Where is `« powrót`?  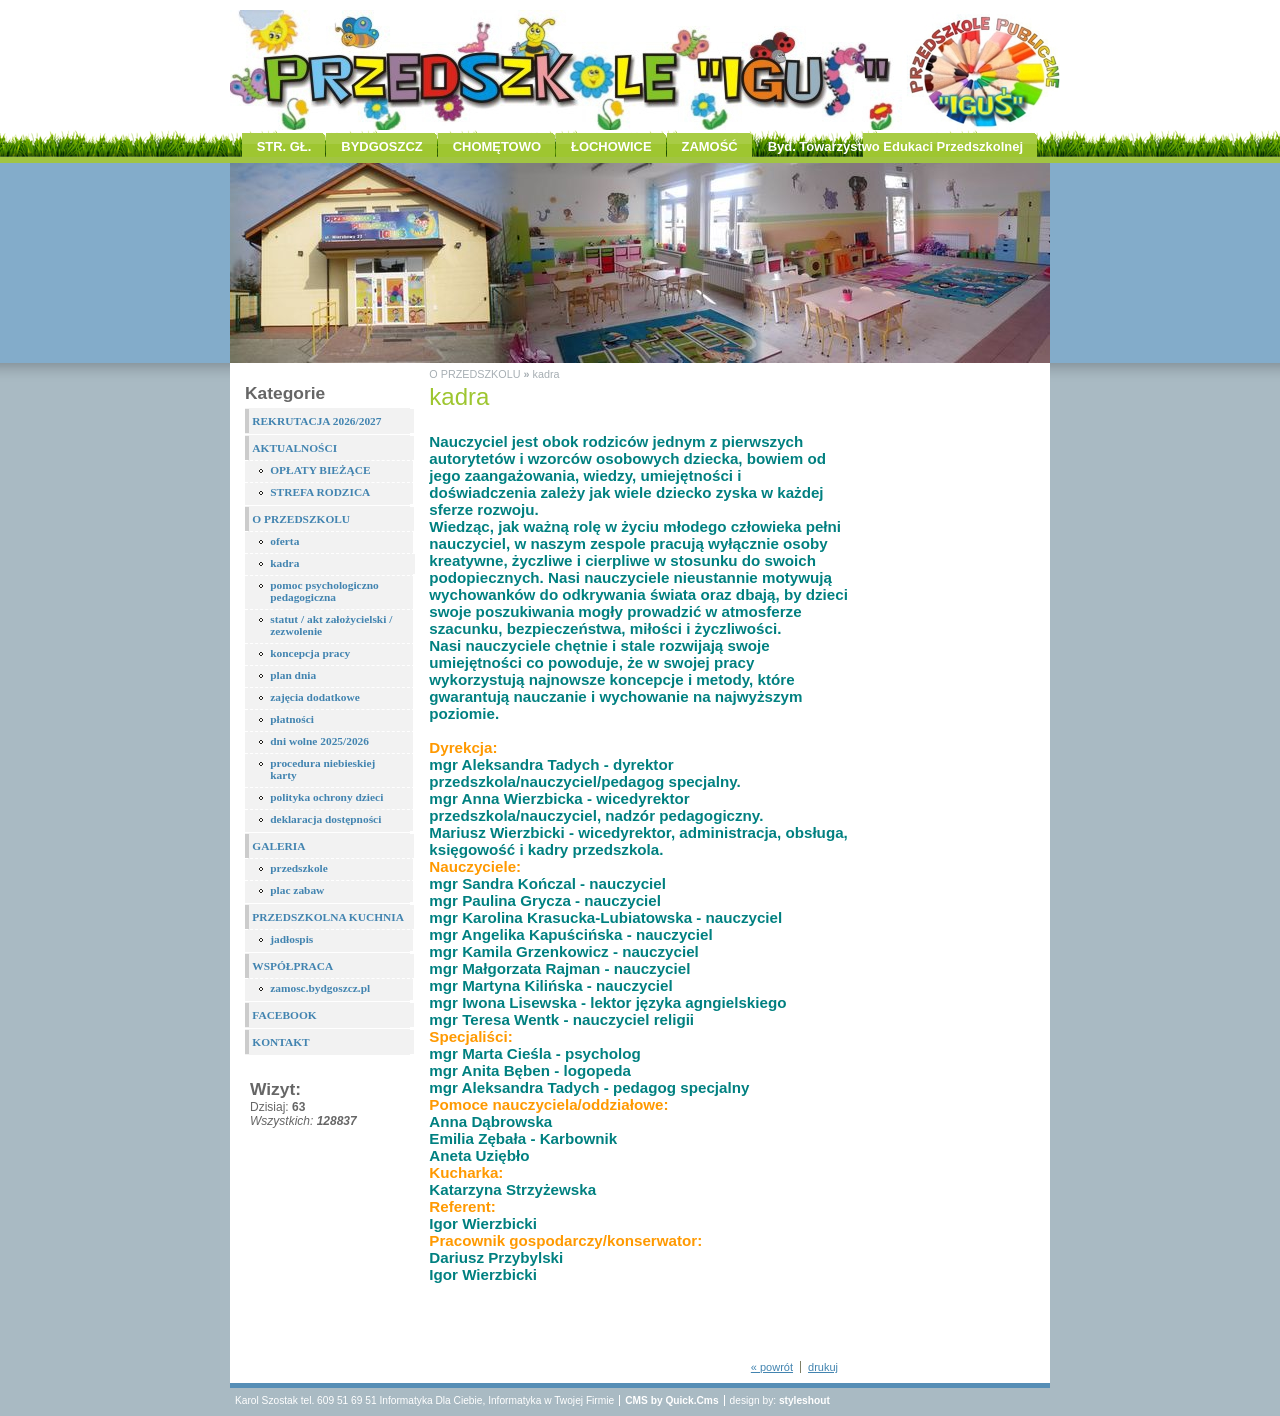 « powrót is located at coordinates (772, 1367).